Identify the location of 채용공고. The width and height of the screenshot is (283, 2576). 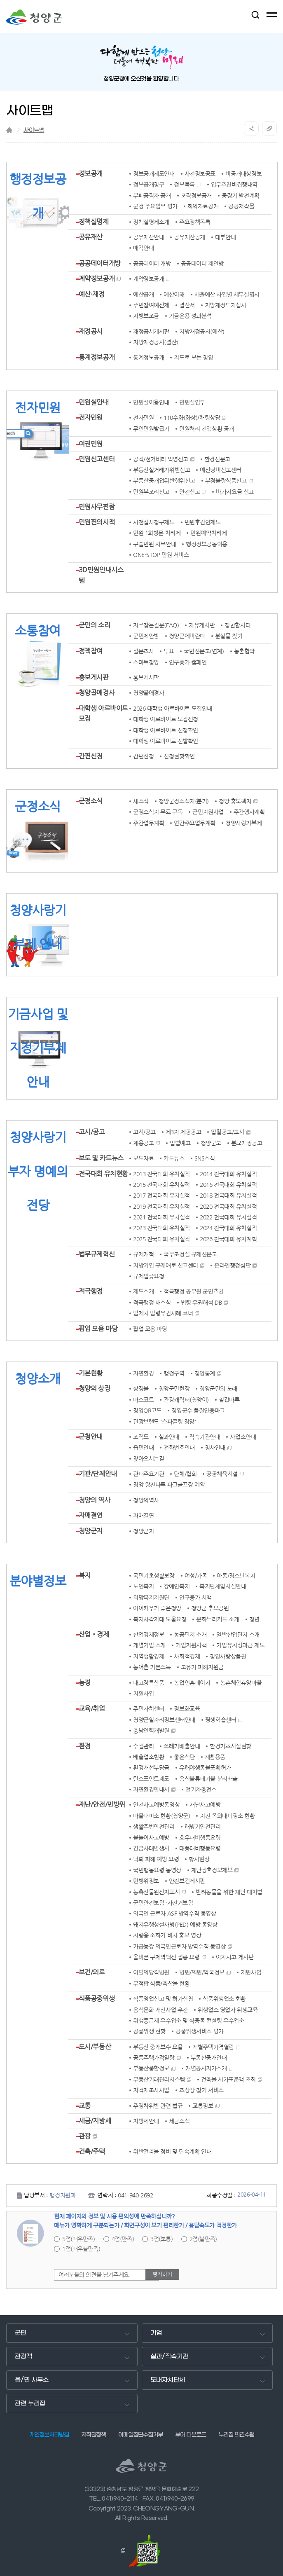
(143, 1143).